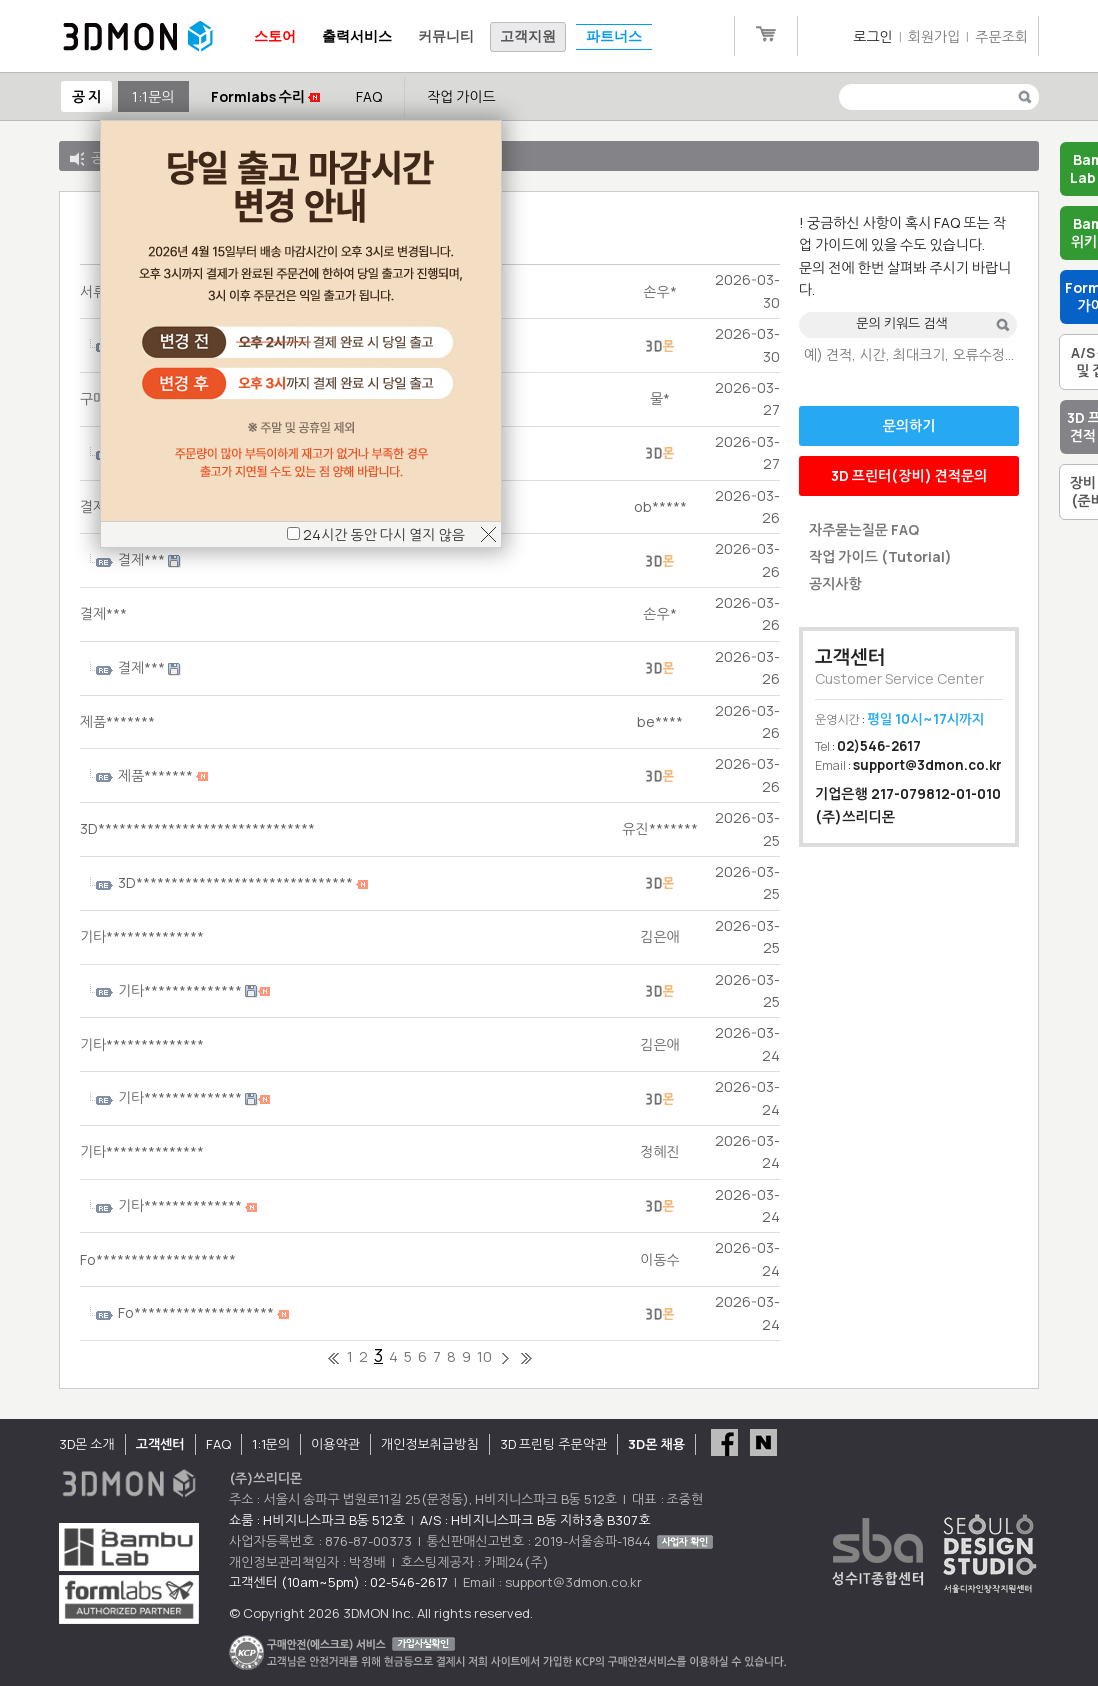 This screenshot has height=1686, width=1098. I want to click on 작업 가이드, so click(461, 96).